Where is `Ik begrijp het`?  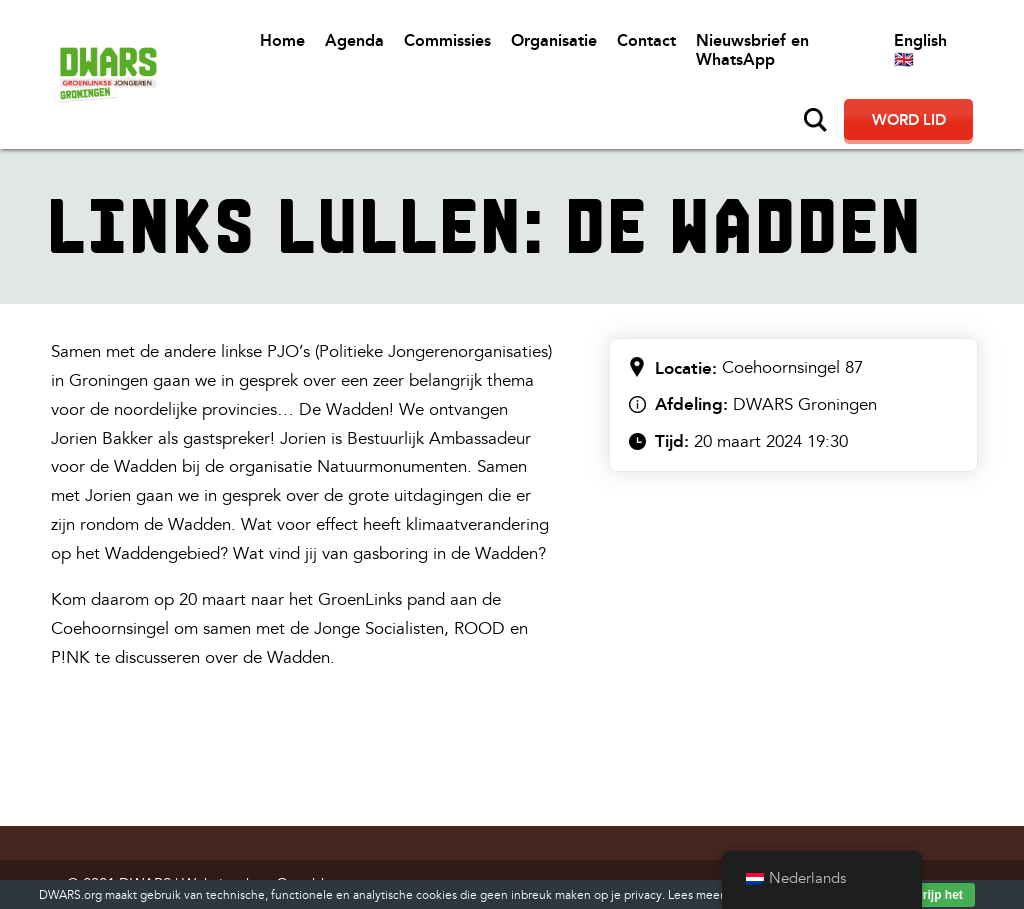
Ik begrijp het is located at coordinates (925, 895).